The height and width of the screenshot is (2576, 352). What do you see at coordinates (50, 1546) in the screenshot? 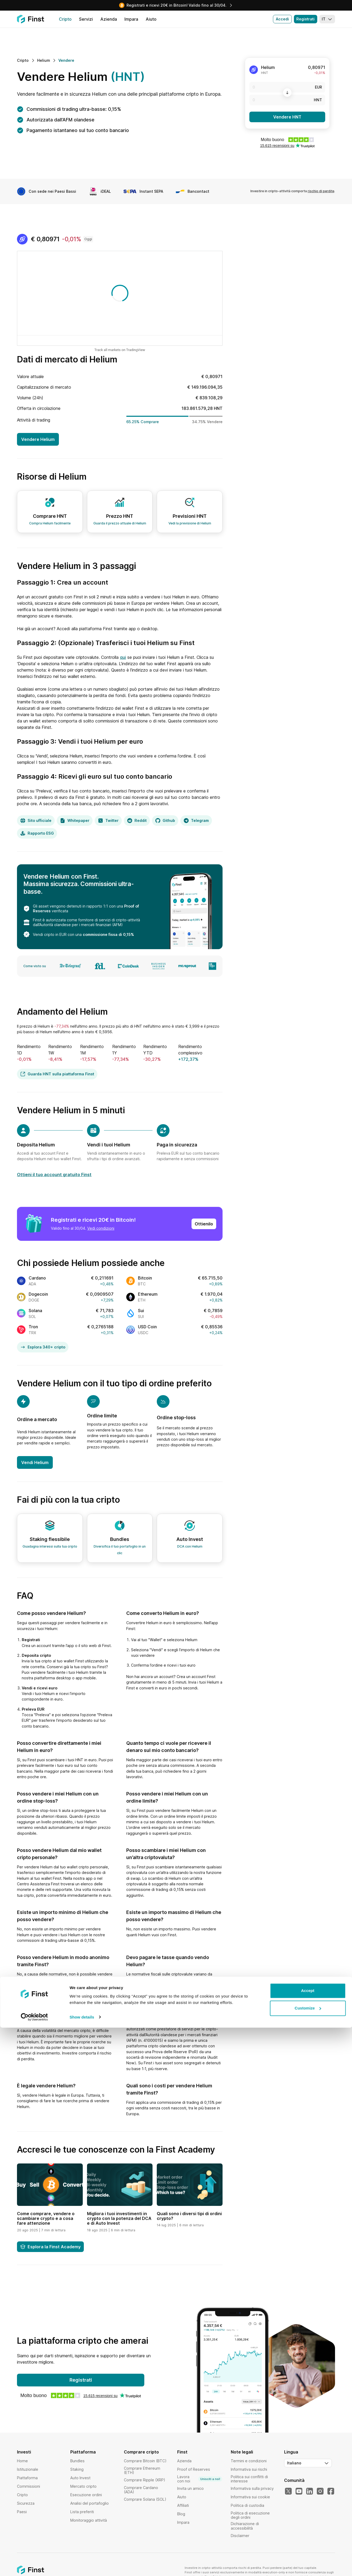
I see `Guadagna interessi sulla tua cripto` at bounding box center [50, 1546].